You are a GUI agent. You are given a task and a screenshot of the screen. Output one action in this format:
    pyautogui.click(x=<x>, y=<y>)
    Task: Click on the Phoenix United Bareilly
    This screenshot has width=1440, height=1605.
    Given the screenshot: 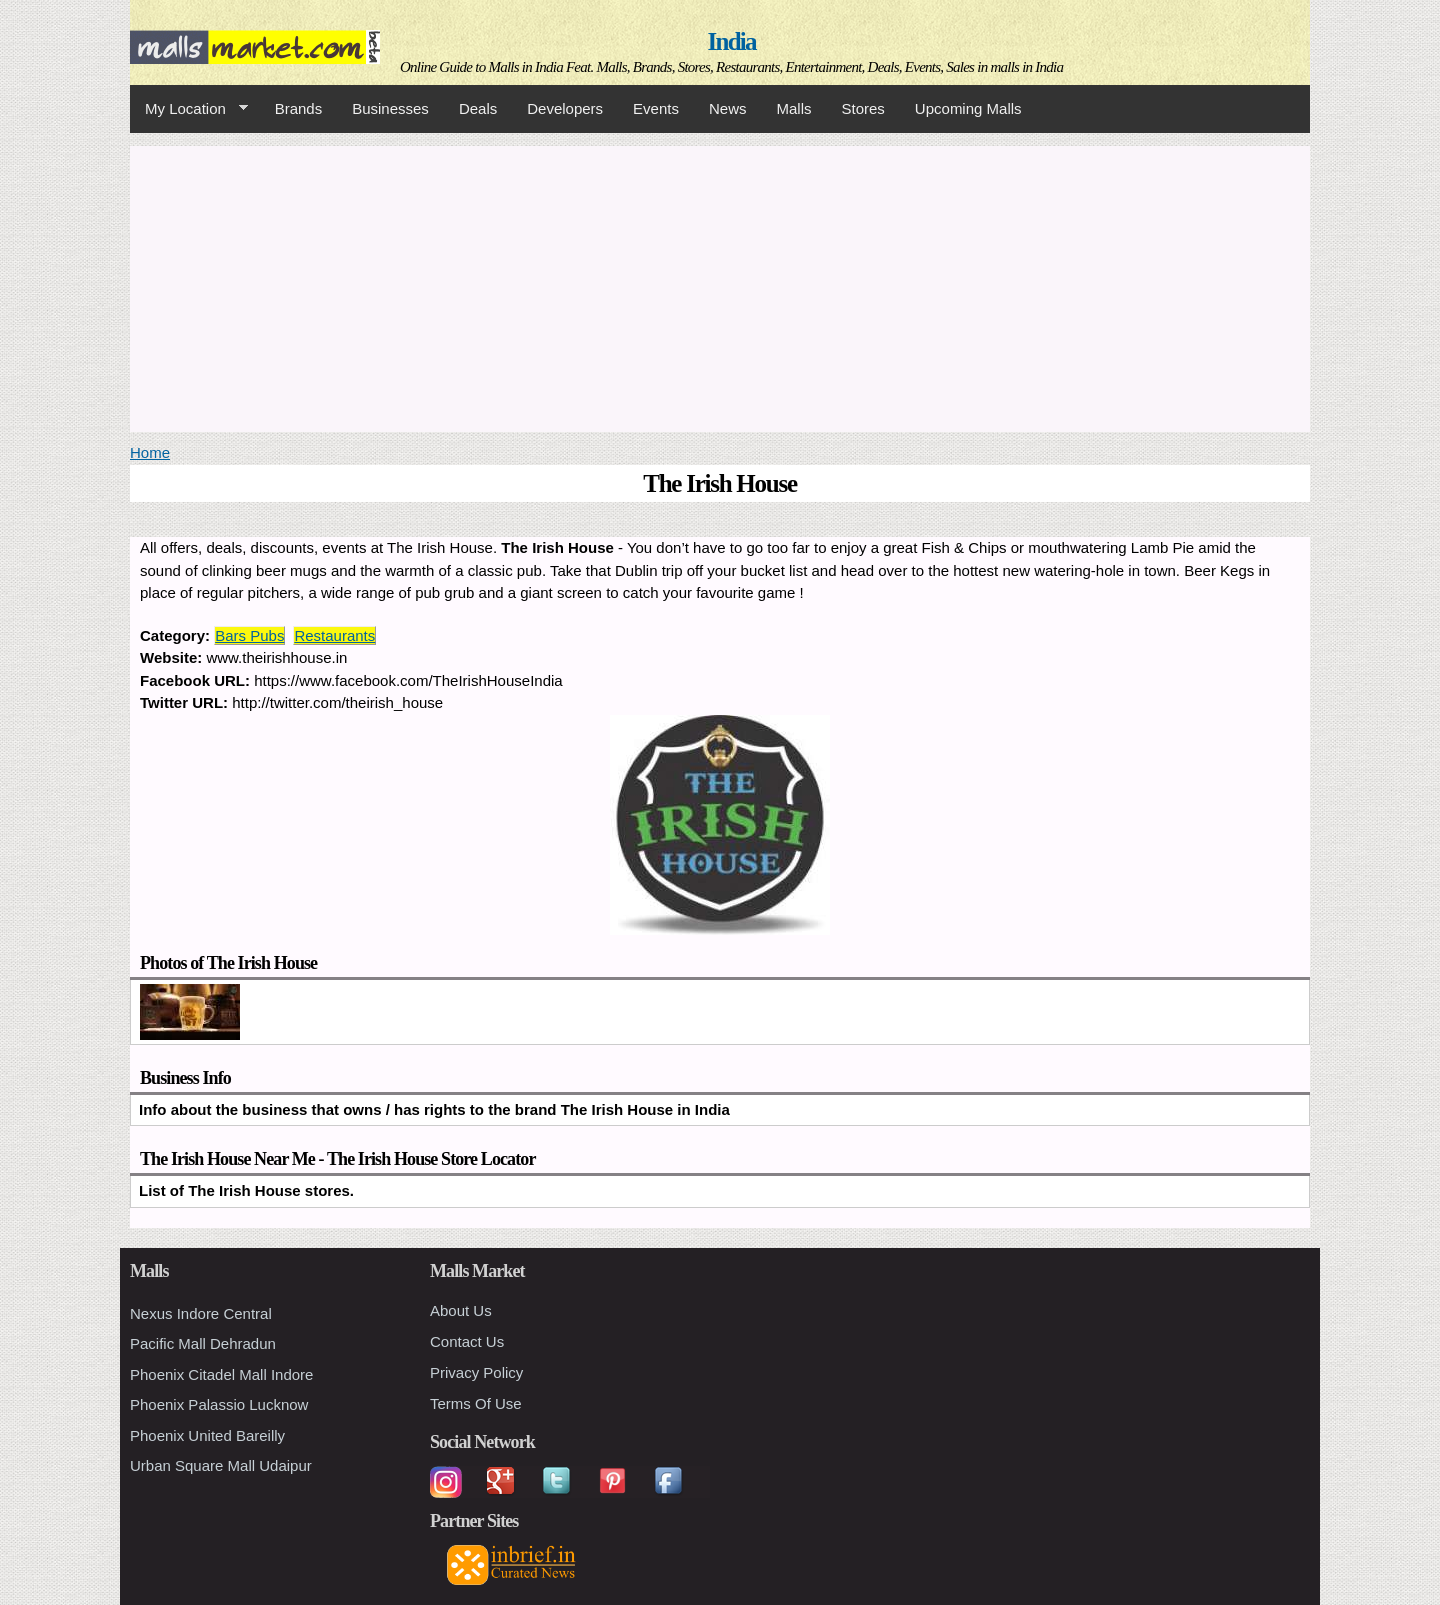 What is the action you would take?
    pyautogui.click(x=207, y=1435)
    